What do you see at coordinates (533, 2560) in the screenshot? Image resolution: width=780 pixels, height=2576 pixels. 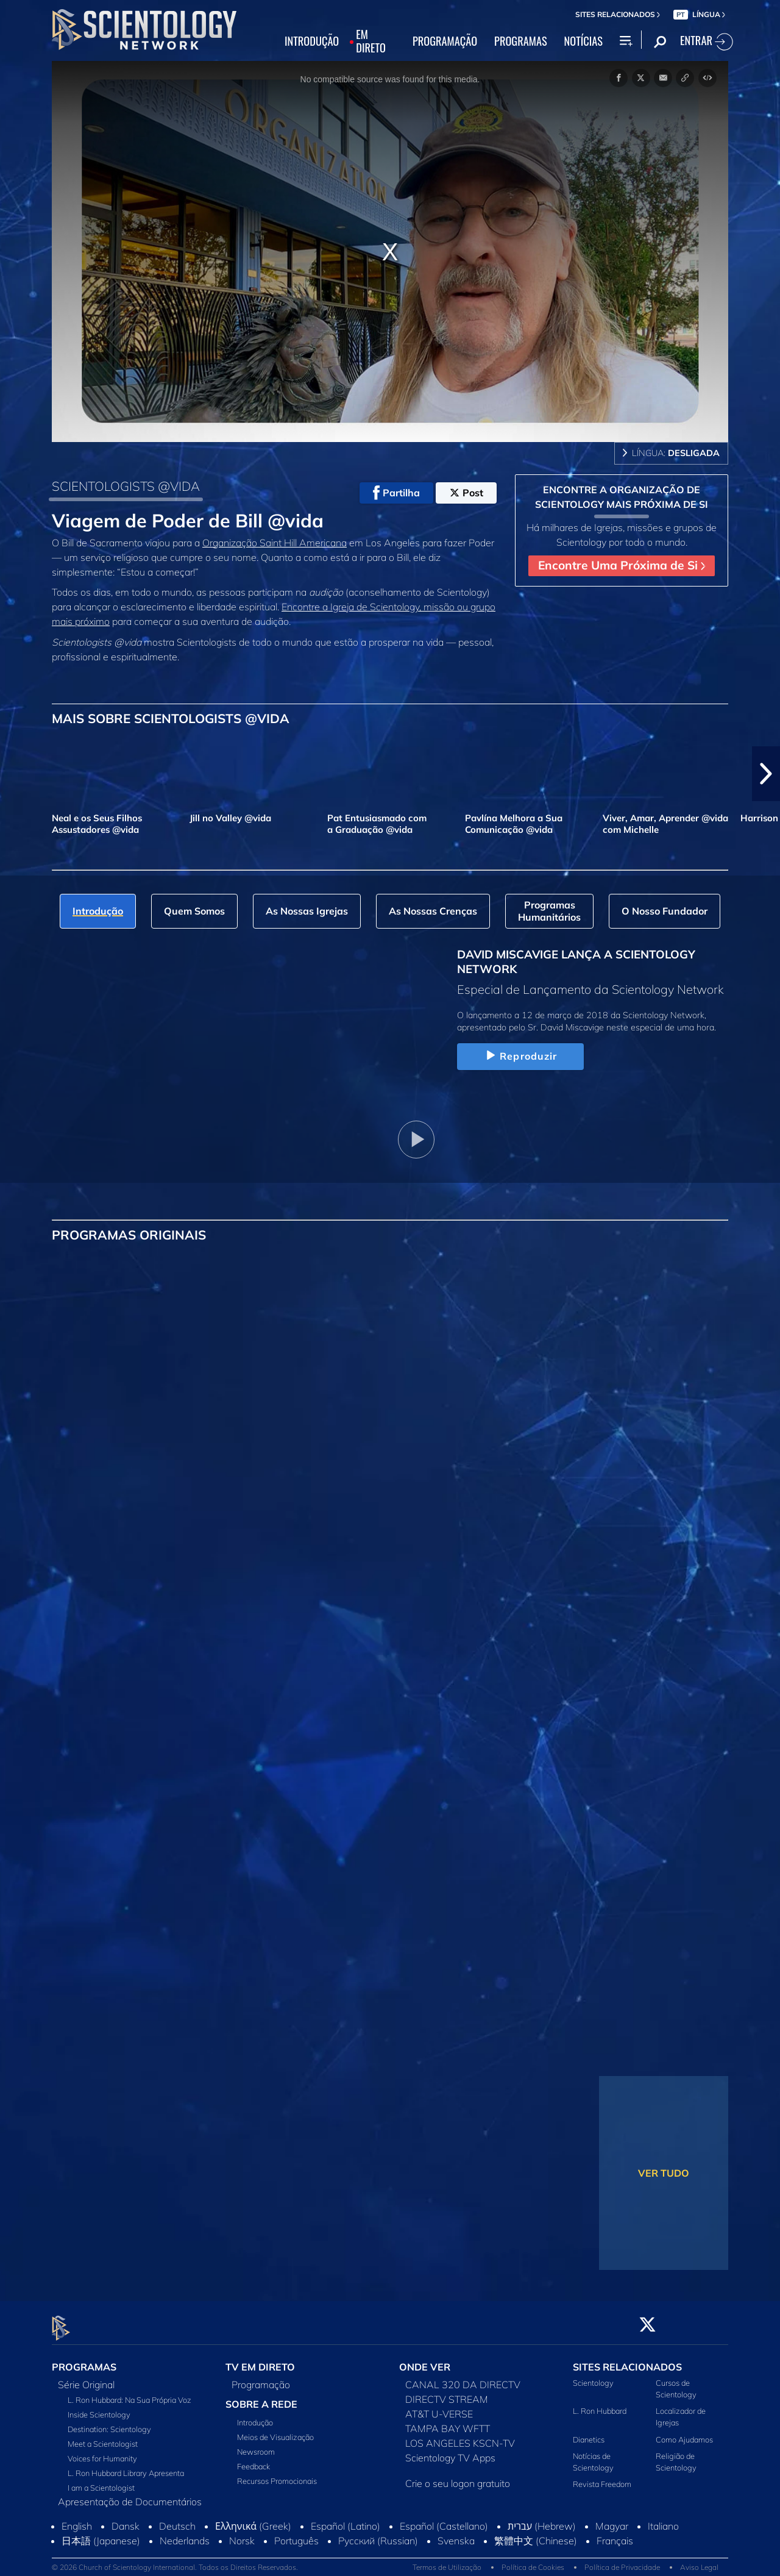 I see `Política de Cookies` at bounding box center [533, 2560].